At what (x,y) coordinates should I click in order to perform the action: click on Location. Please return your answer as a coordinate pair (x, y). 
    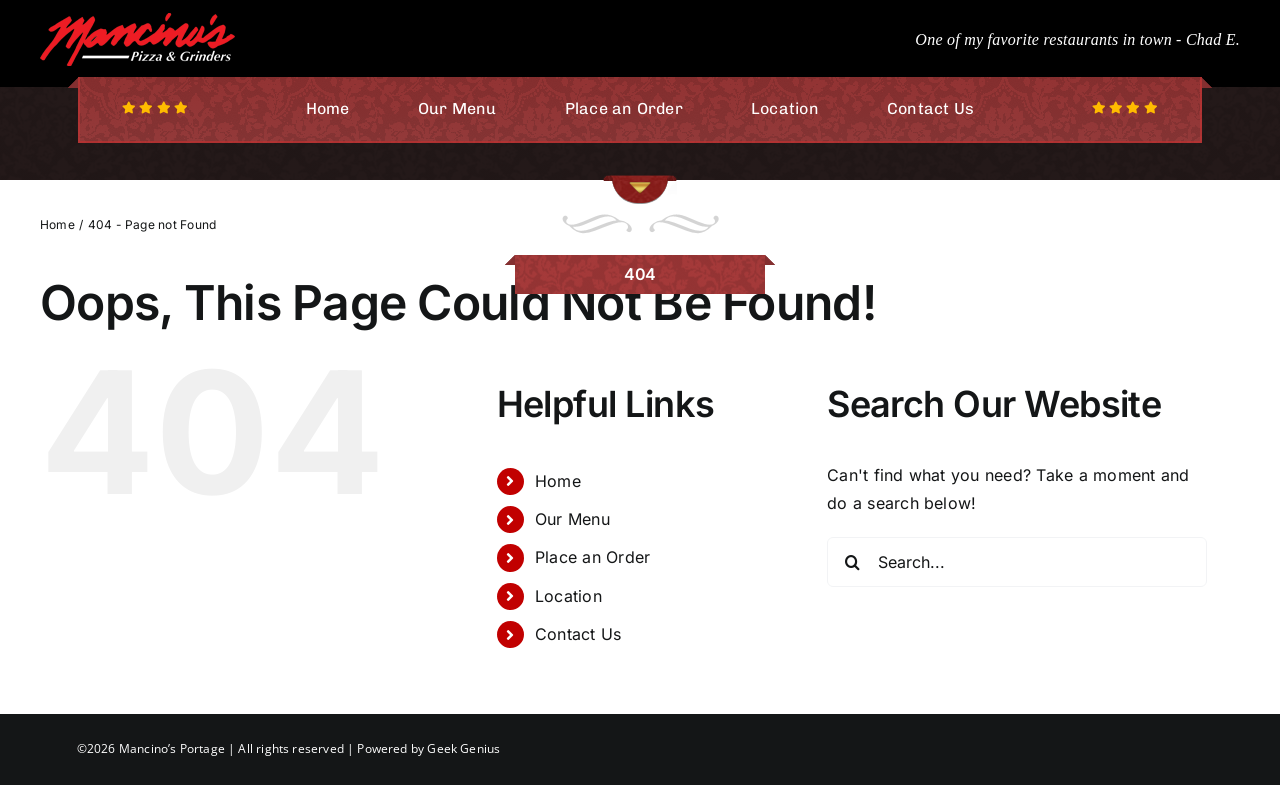
    Looking at the image, I should click on (568, 596).